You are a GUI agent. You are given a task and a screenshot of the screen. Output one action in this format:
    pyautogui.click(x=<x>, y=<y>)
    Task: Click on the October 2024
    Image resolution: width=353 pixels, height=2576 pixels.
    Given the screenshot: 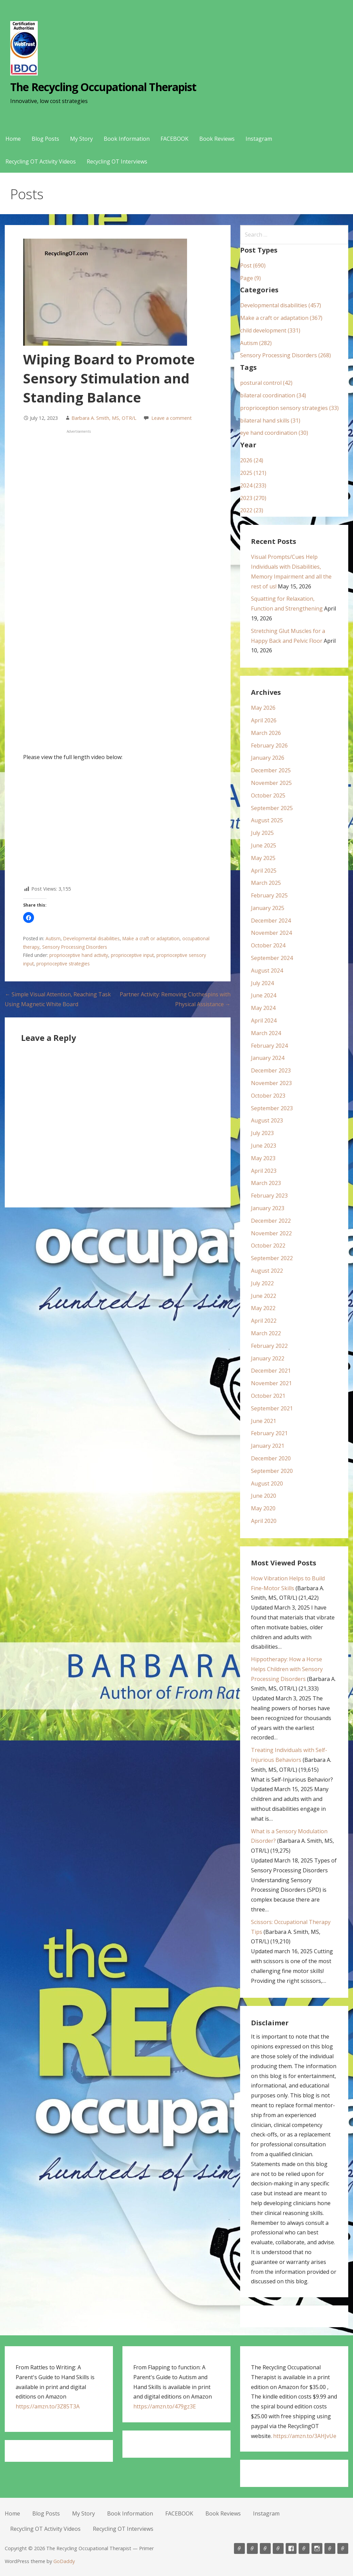 What is the action you would take?
    pyautogui.click(x=268, y=945)
    